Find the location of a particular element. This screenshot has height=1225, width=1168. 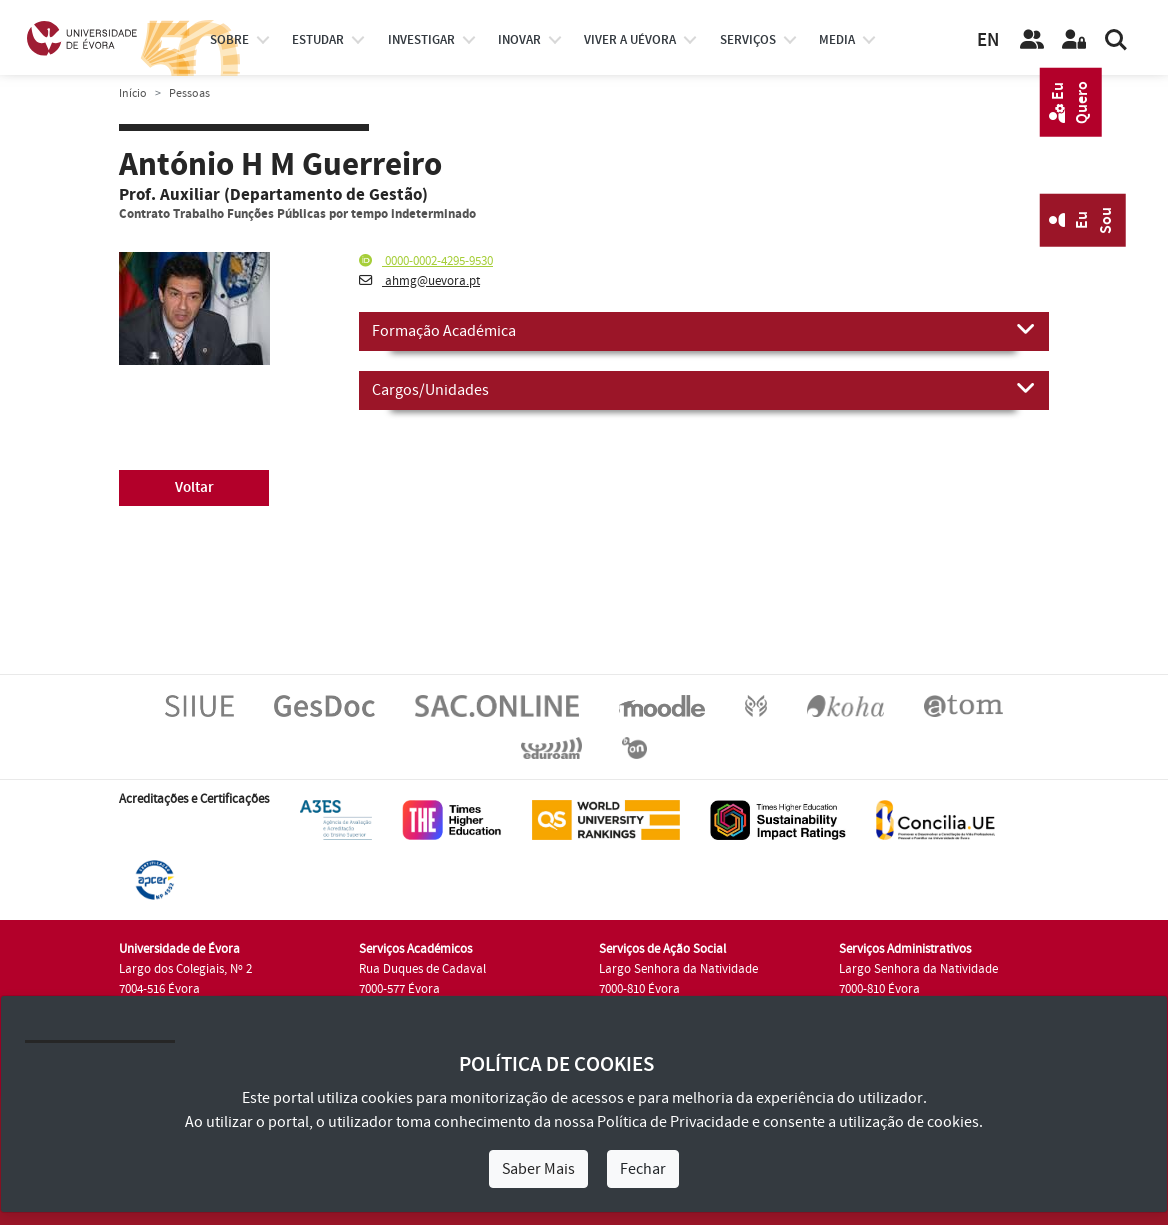

EN is located at coordinates (988, 40).